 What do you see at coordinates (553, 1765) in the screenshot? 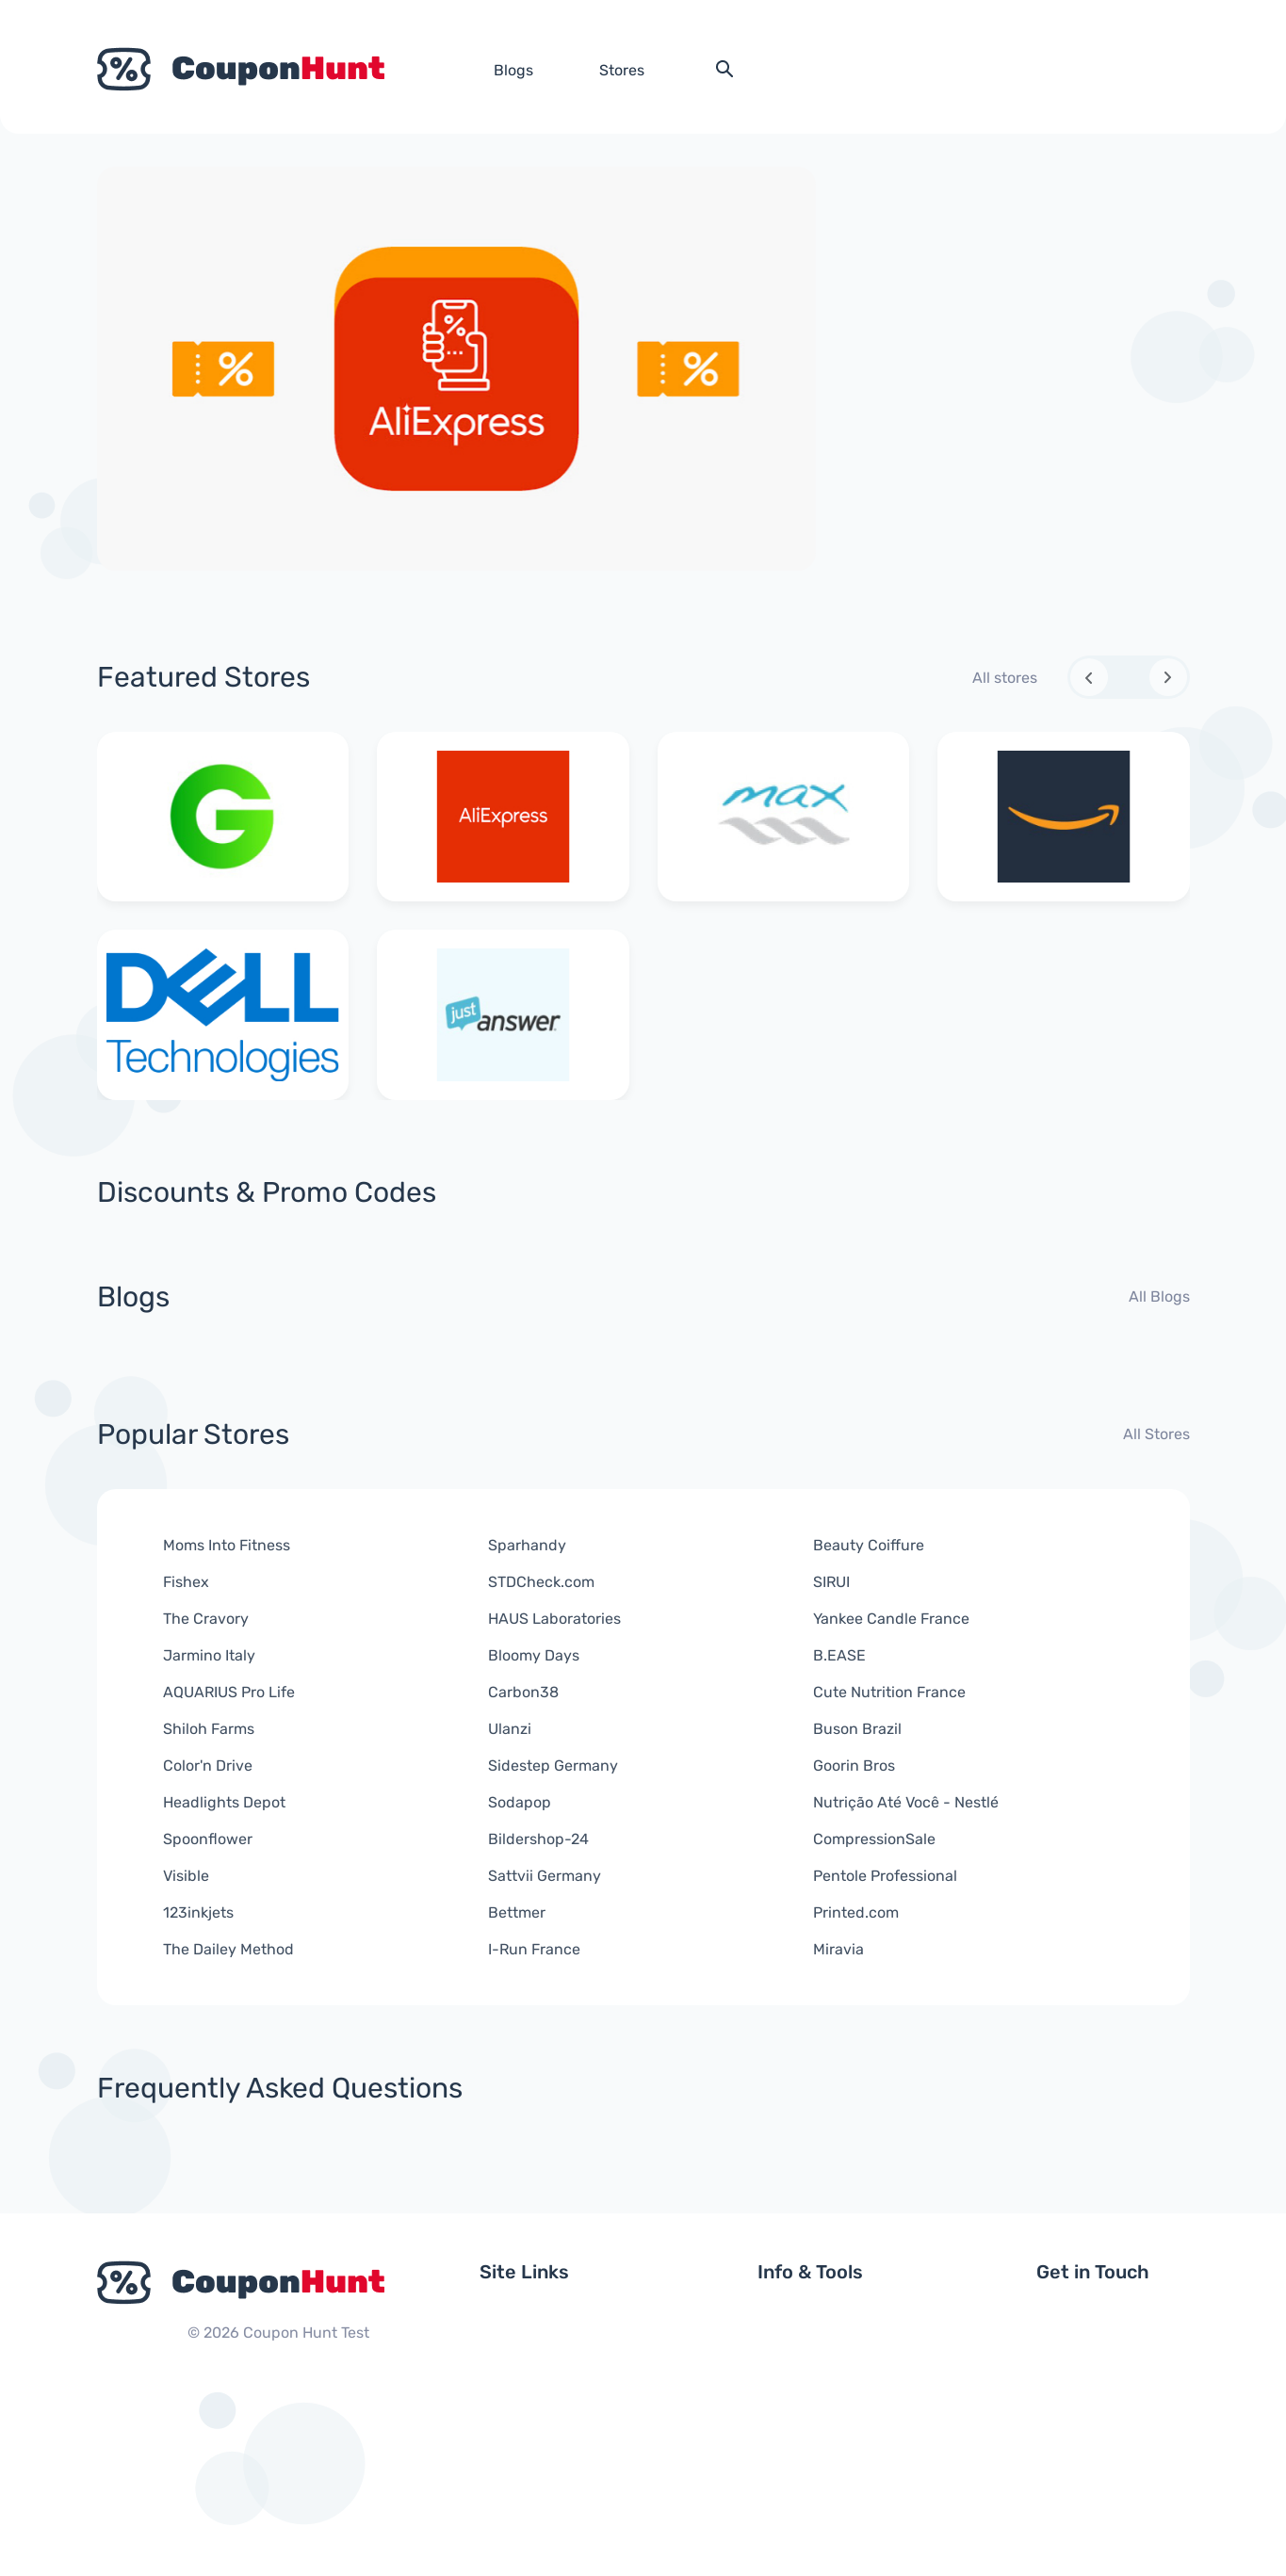
I see `Sidestep Germany` at bounding box center [553, 1765].